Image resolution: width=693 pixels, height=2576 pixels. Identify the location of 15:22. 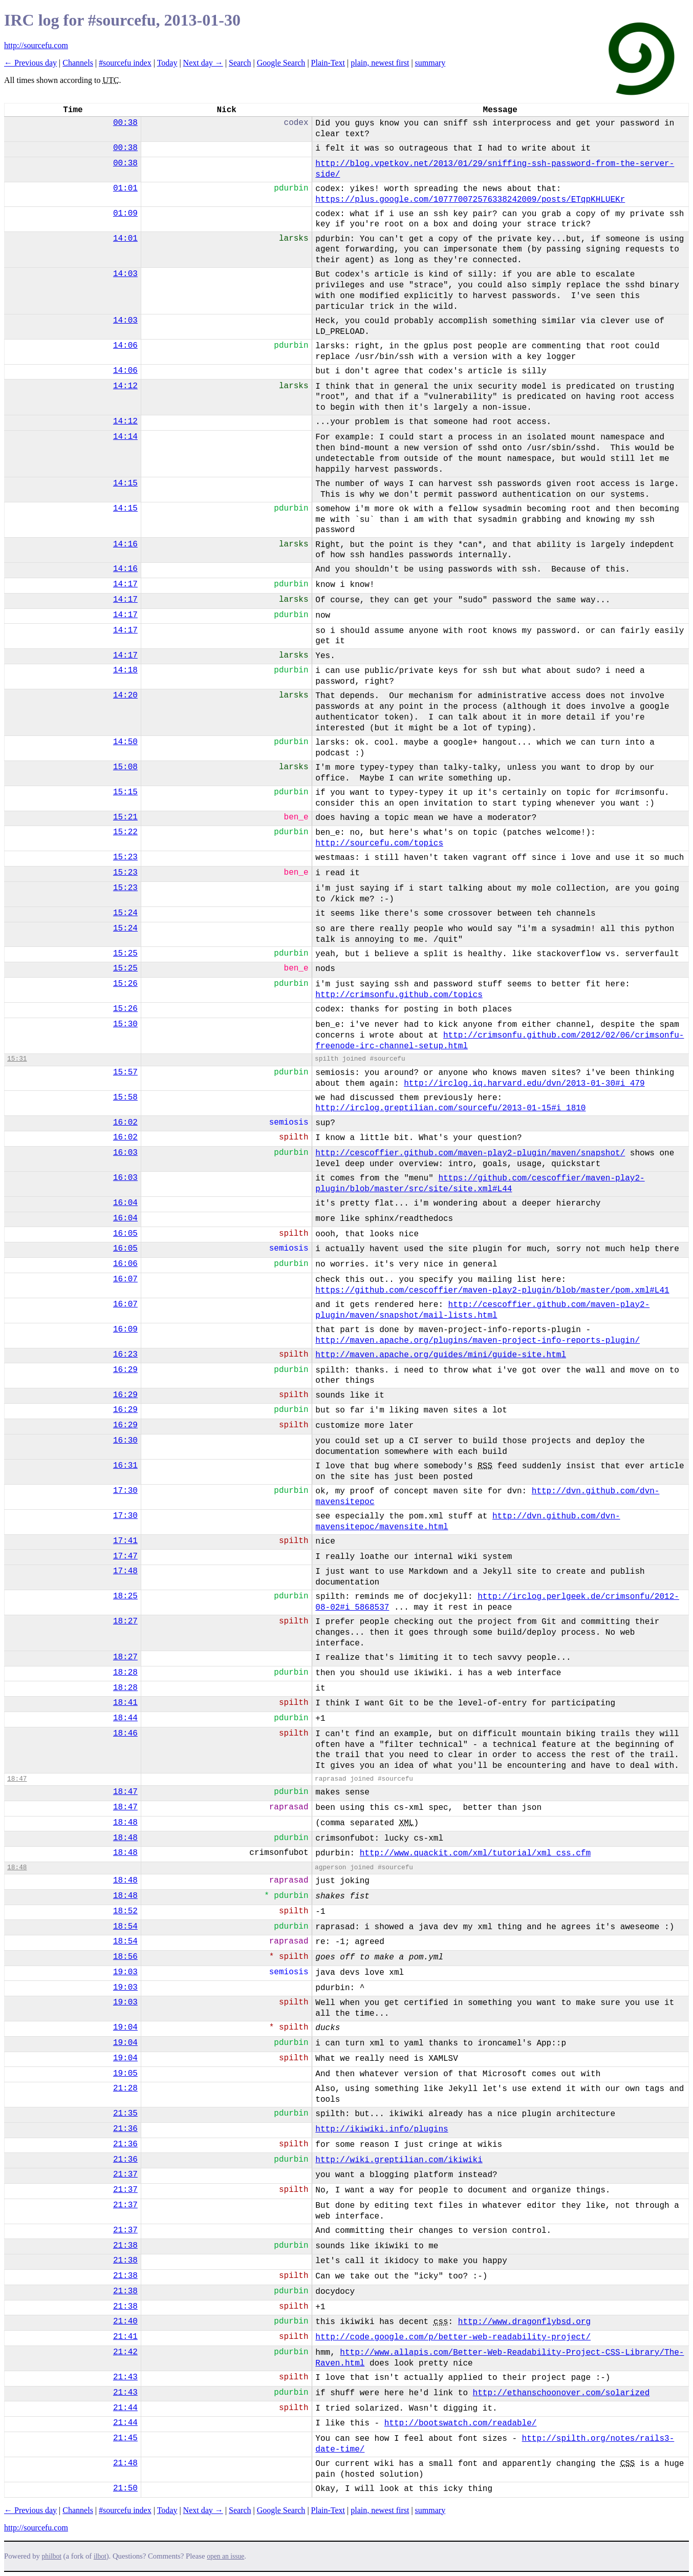
(125, 832).